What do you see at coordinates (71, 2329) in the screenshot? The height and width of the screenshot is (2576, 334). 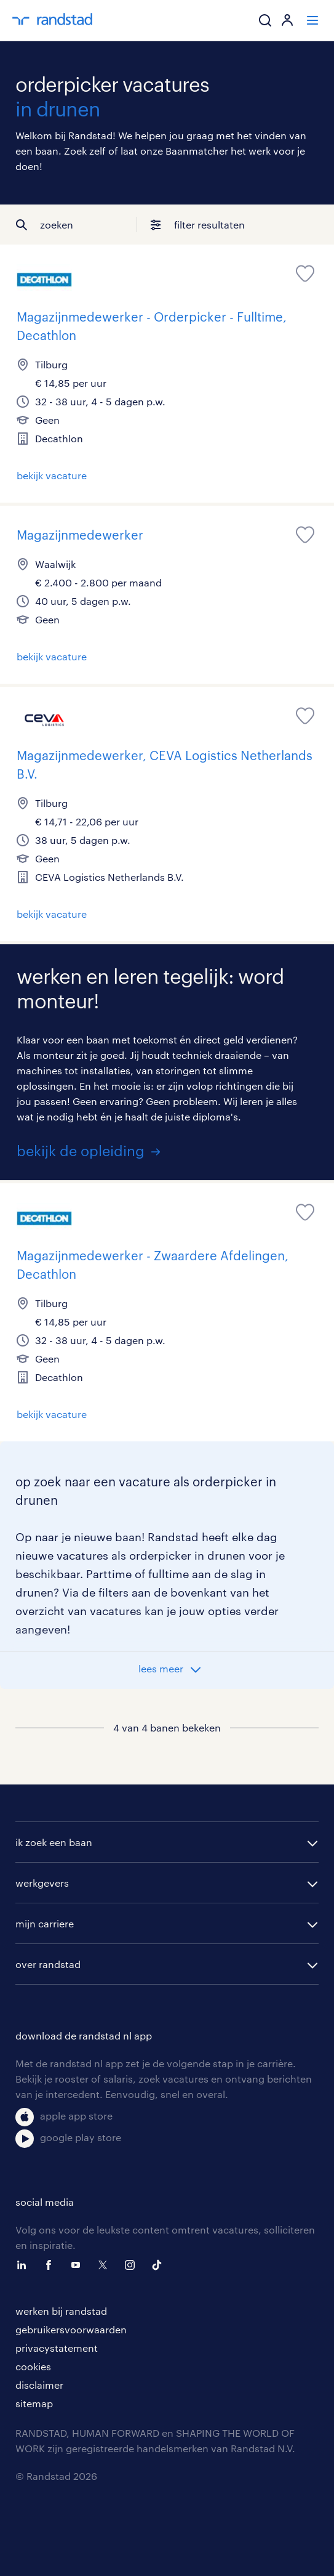 I see `gebruikersvoorwaarden` at bounding box center [71, 2329].